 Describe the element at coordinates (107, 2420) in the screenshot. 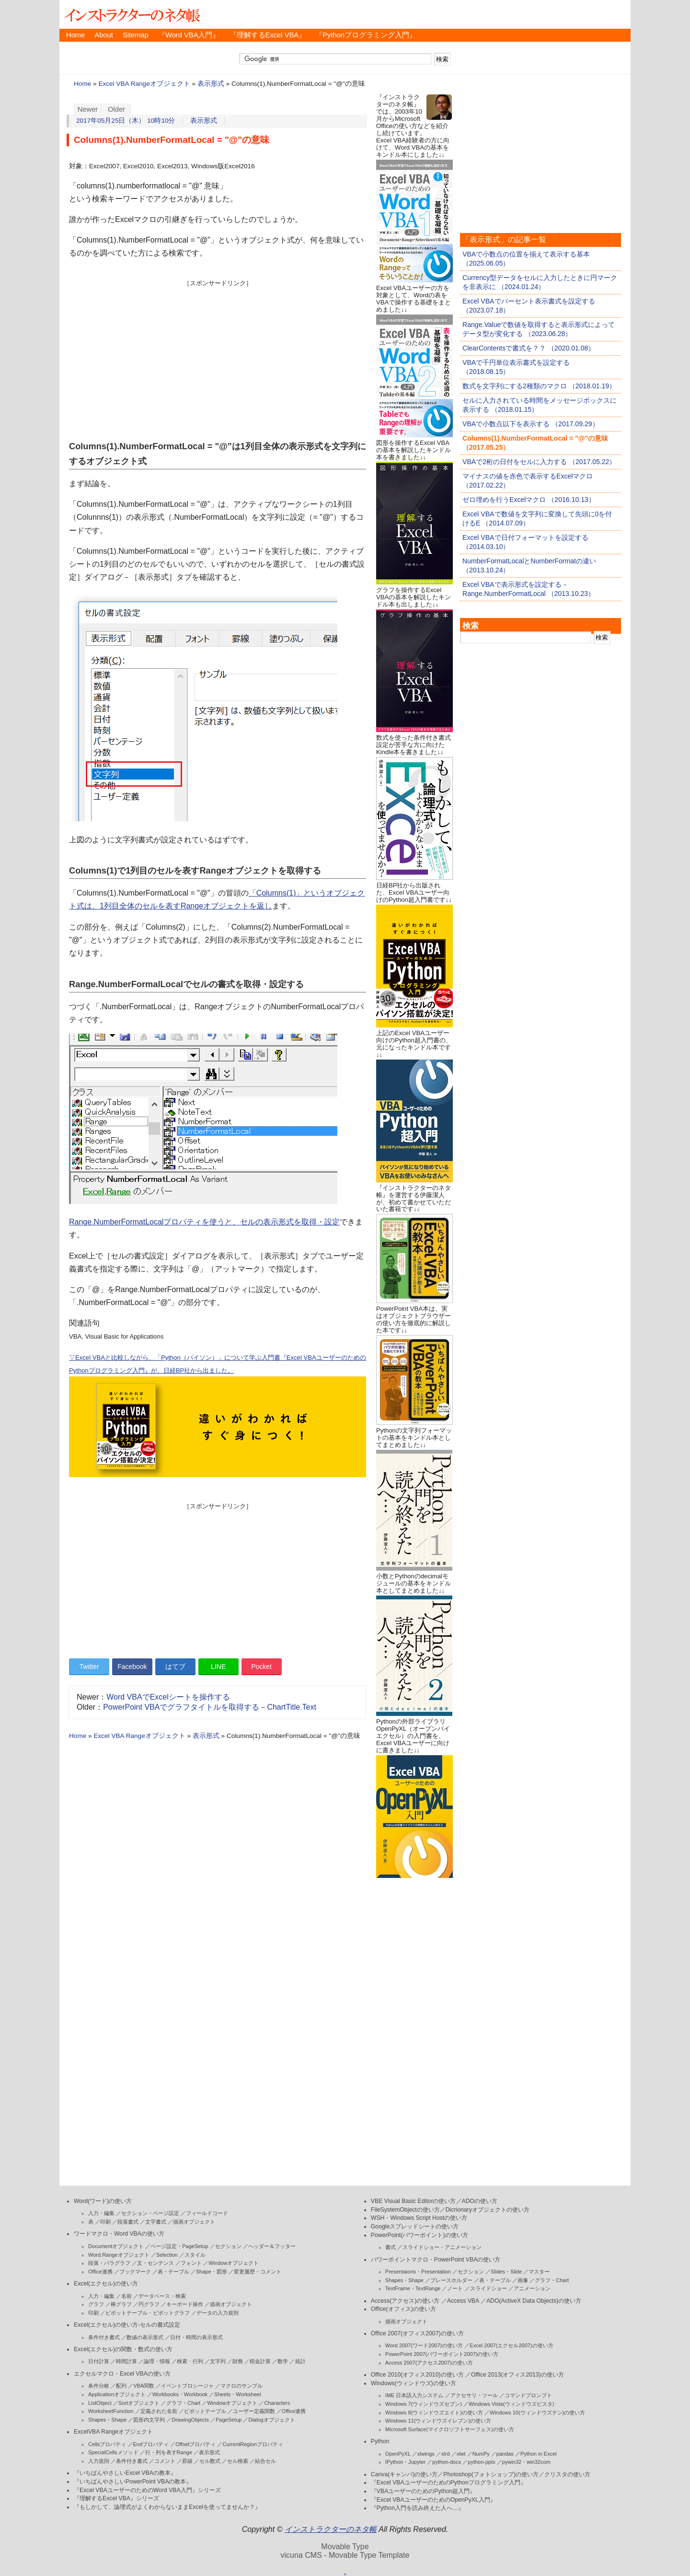

I see `Shapes・Shape` at that location.